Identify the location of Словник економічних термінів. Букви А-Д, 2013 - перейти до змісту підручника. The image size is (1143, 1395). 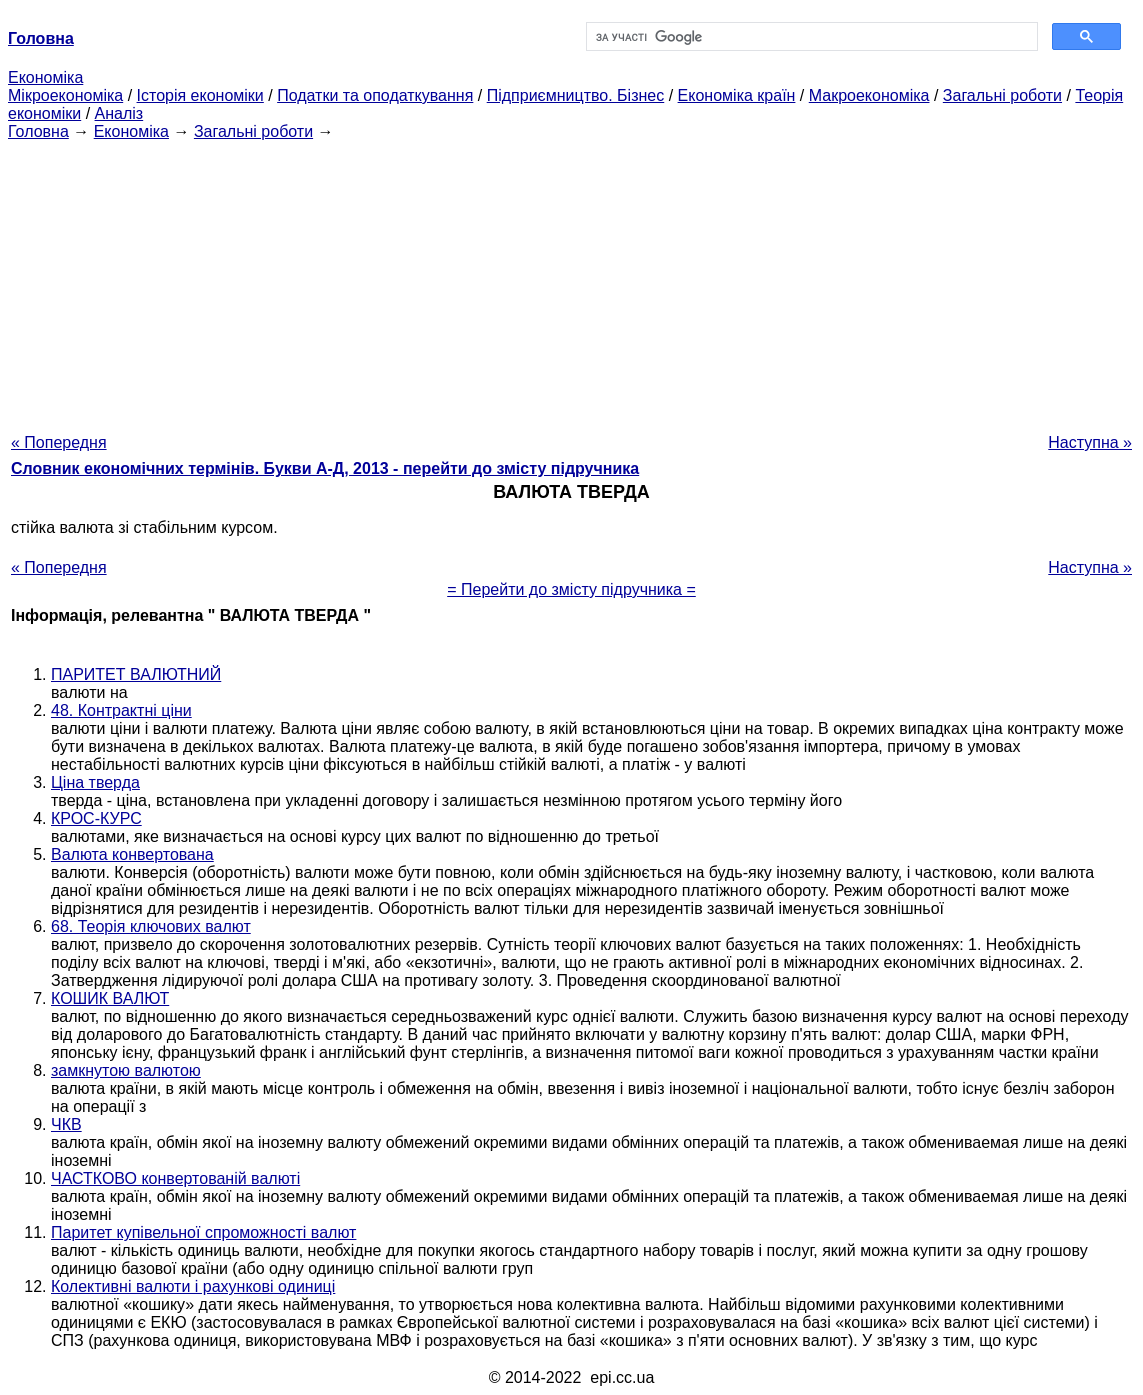
(325, 468).